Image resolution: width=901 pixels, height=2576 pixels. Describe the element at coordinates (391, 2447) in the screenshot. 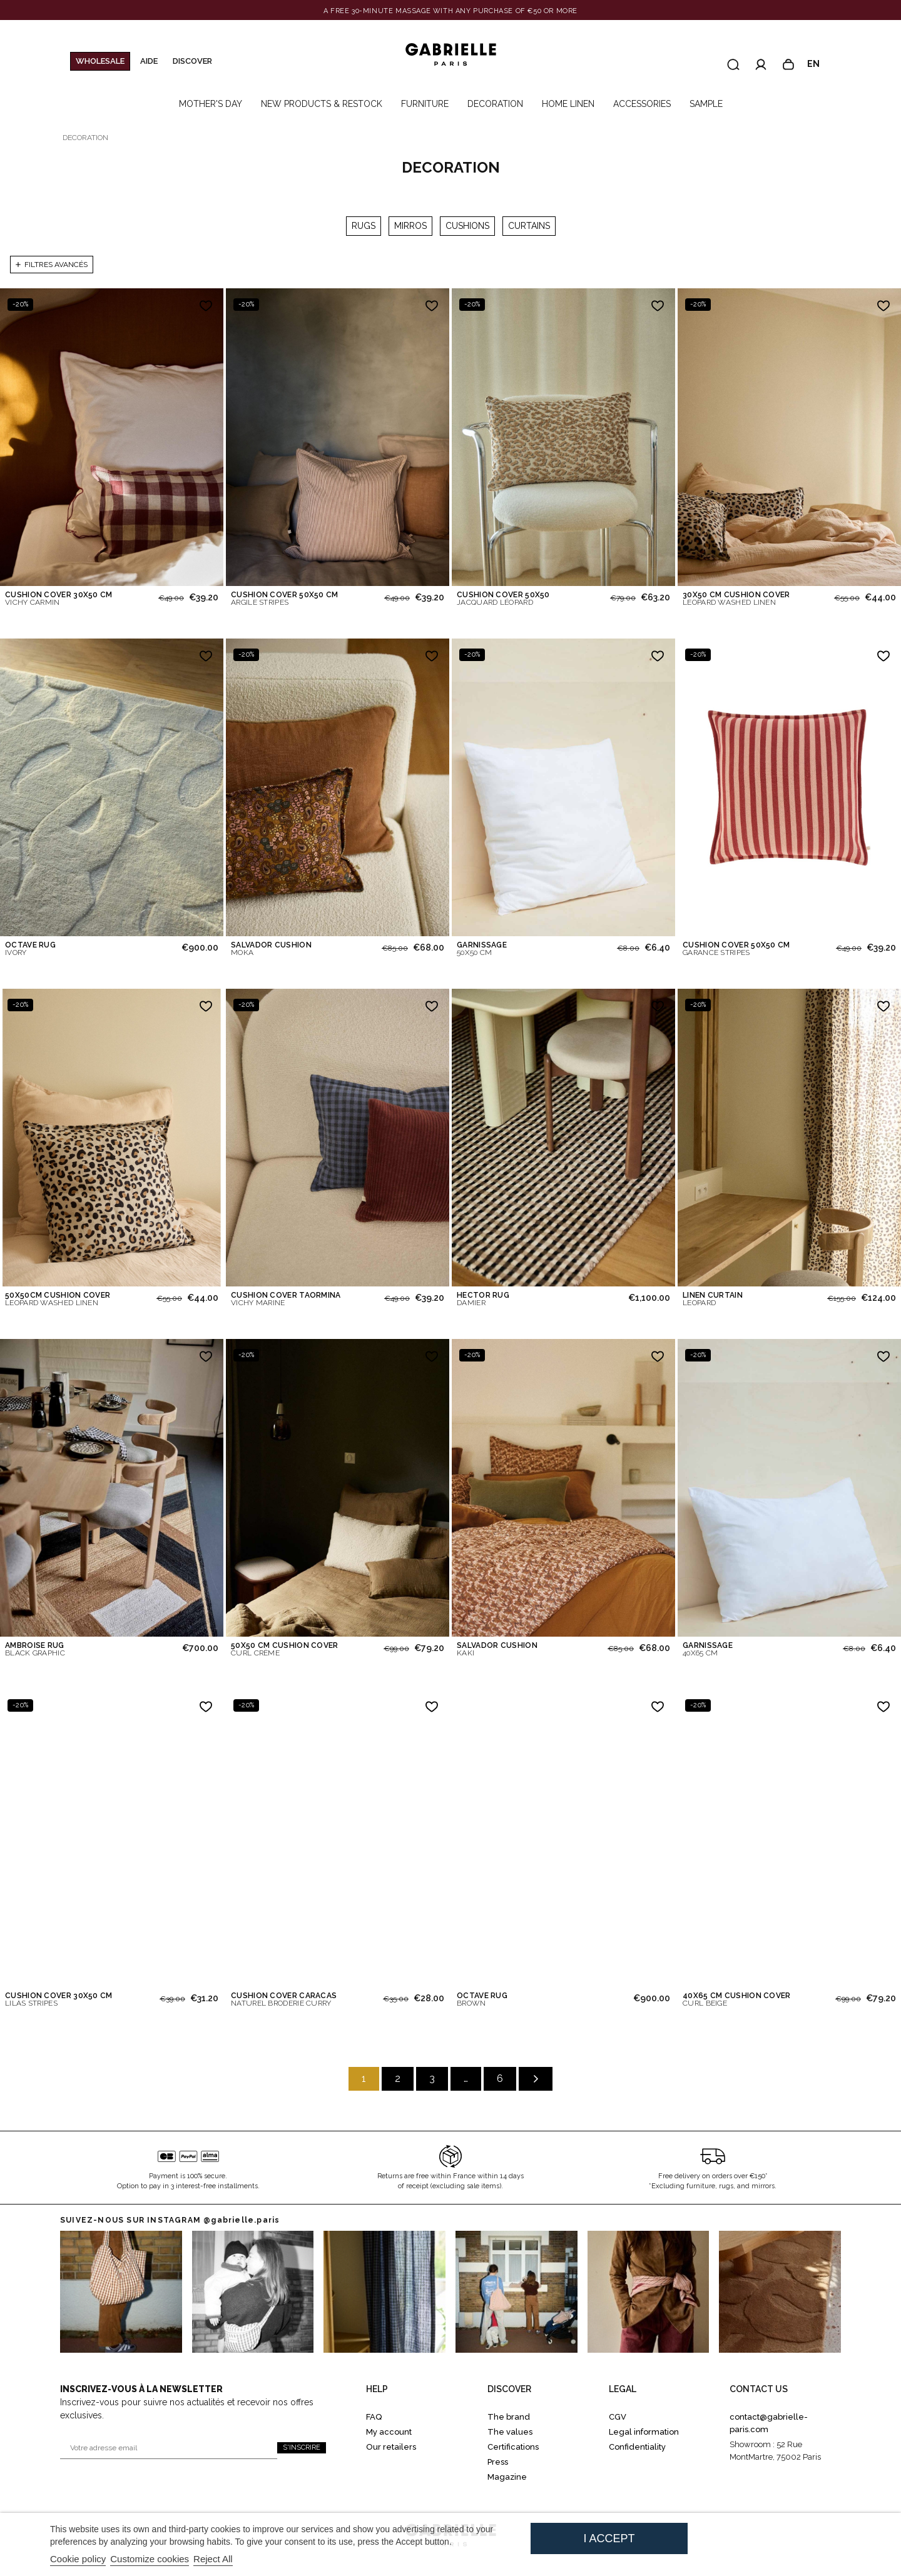

I see `Our retailers` at that location.